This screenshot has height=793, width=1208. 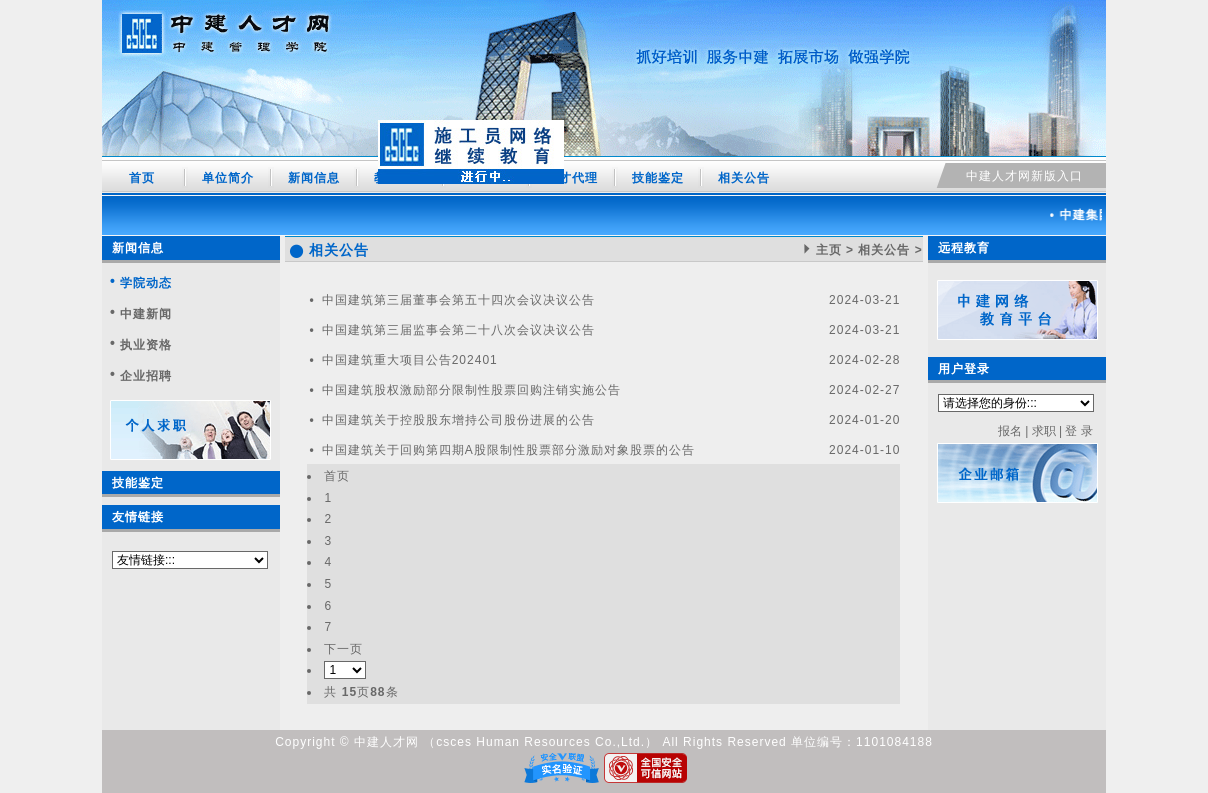 What do you see at coordinates (1044, 431) in the screenshot?
I see `求职` at bounding box center [1044, 431].